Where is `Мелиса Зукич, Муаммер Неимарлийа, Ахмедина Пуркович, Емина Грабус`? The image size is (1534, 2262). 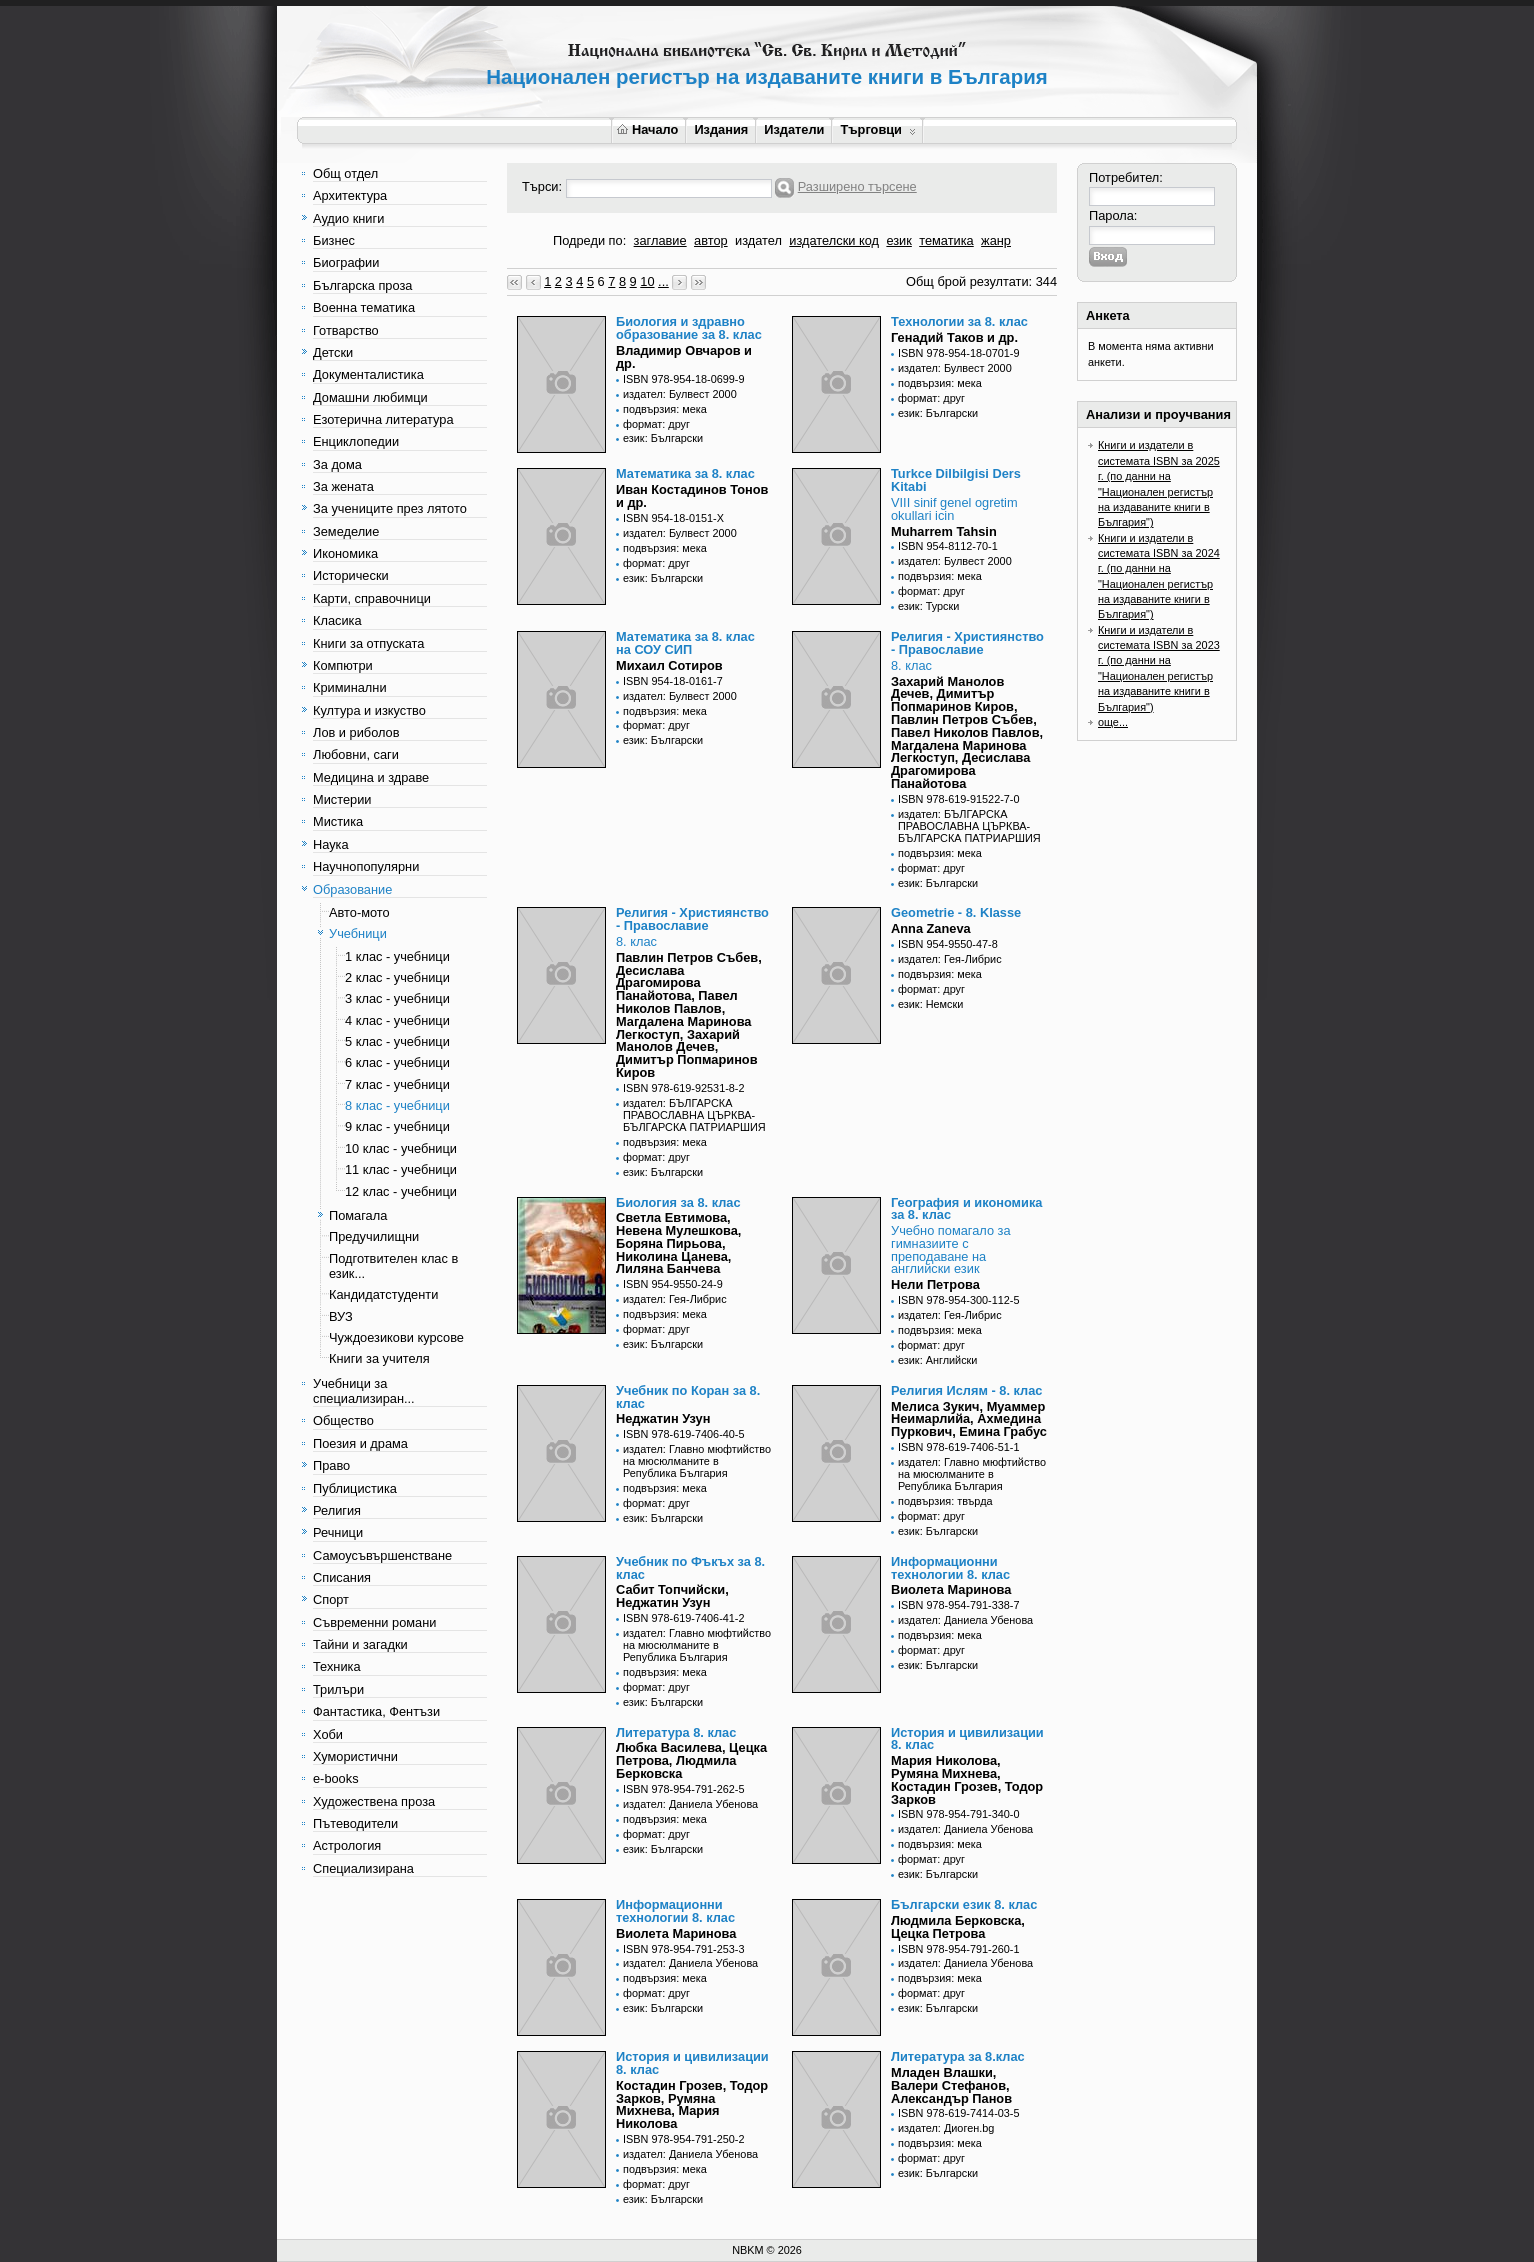
Мелиса Зукич, Муаммер Неимарлийа, Ахмедина Пуркович, Емина Грабус is located at coordinates (969, 1419).